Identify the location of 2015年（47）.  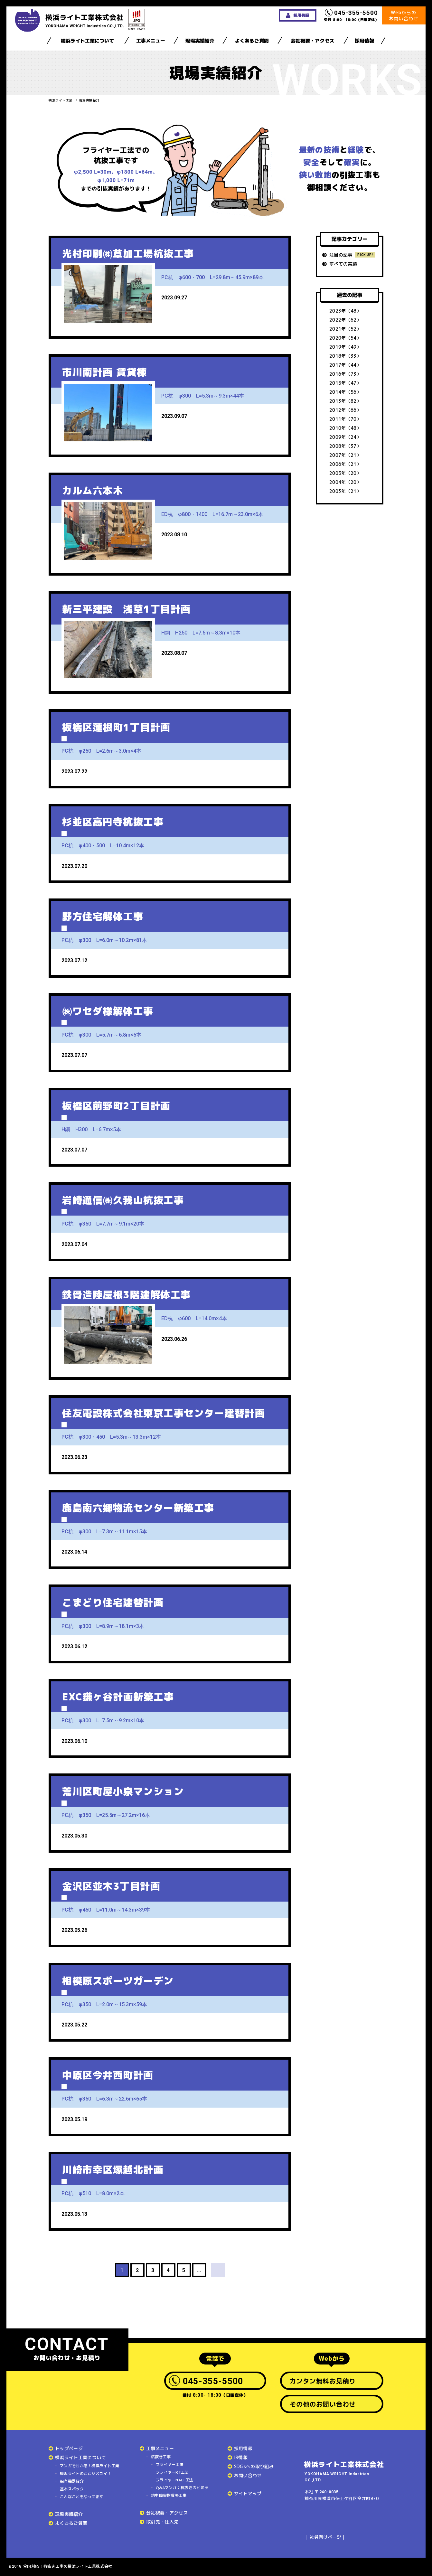
(345, 383).